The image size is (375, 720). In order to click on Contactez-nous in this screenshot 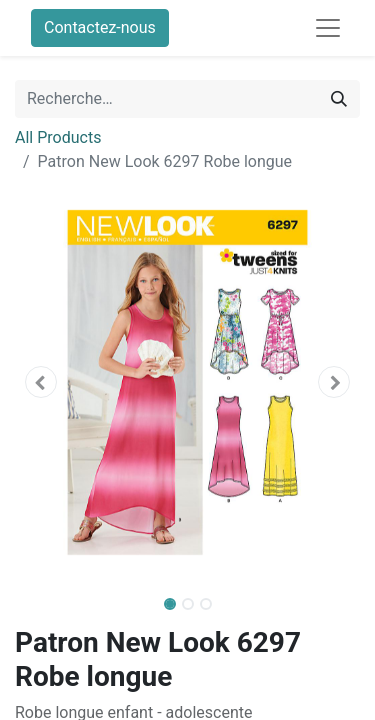, I will do `click(100, 27)`.